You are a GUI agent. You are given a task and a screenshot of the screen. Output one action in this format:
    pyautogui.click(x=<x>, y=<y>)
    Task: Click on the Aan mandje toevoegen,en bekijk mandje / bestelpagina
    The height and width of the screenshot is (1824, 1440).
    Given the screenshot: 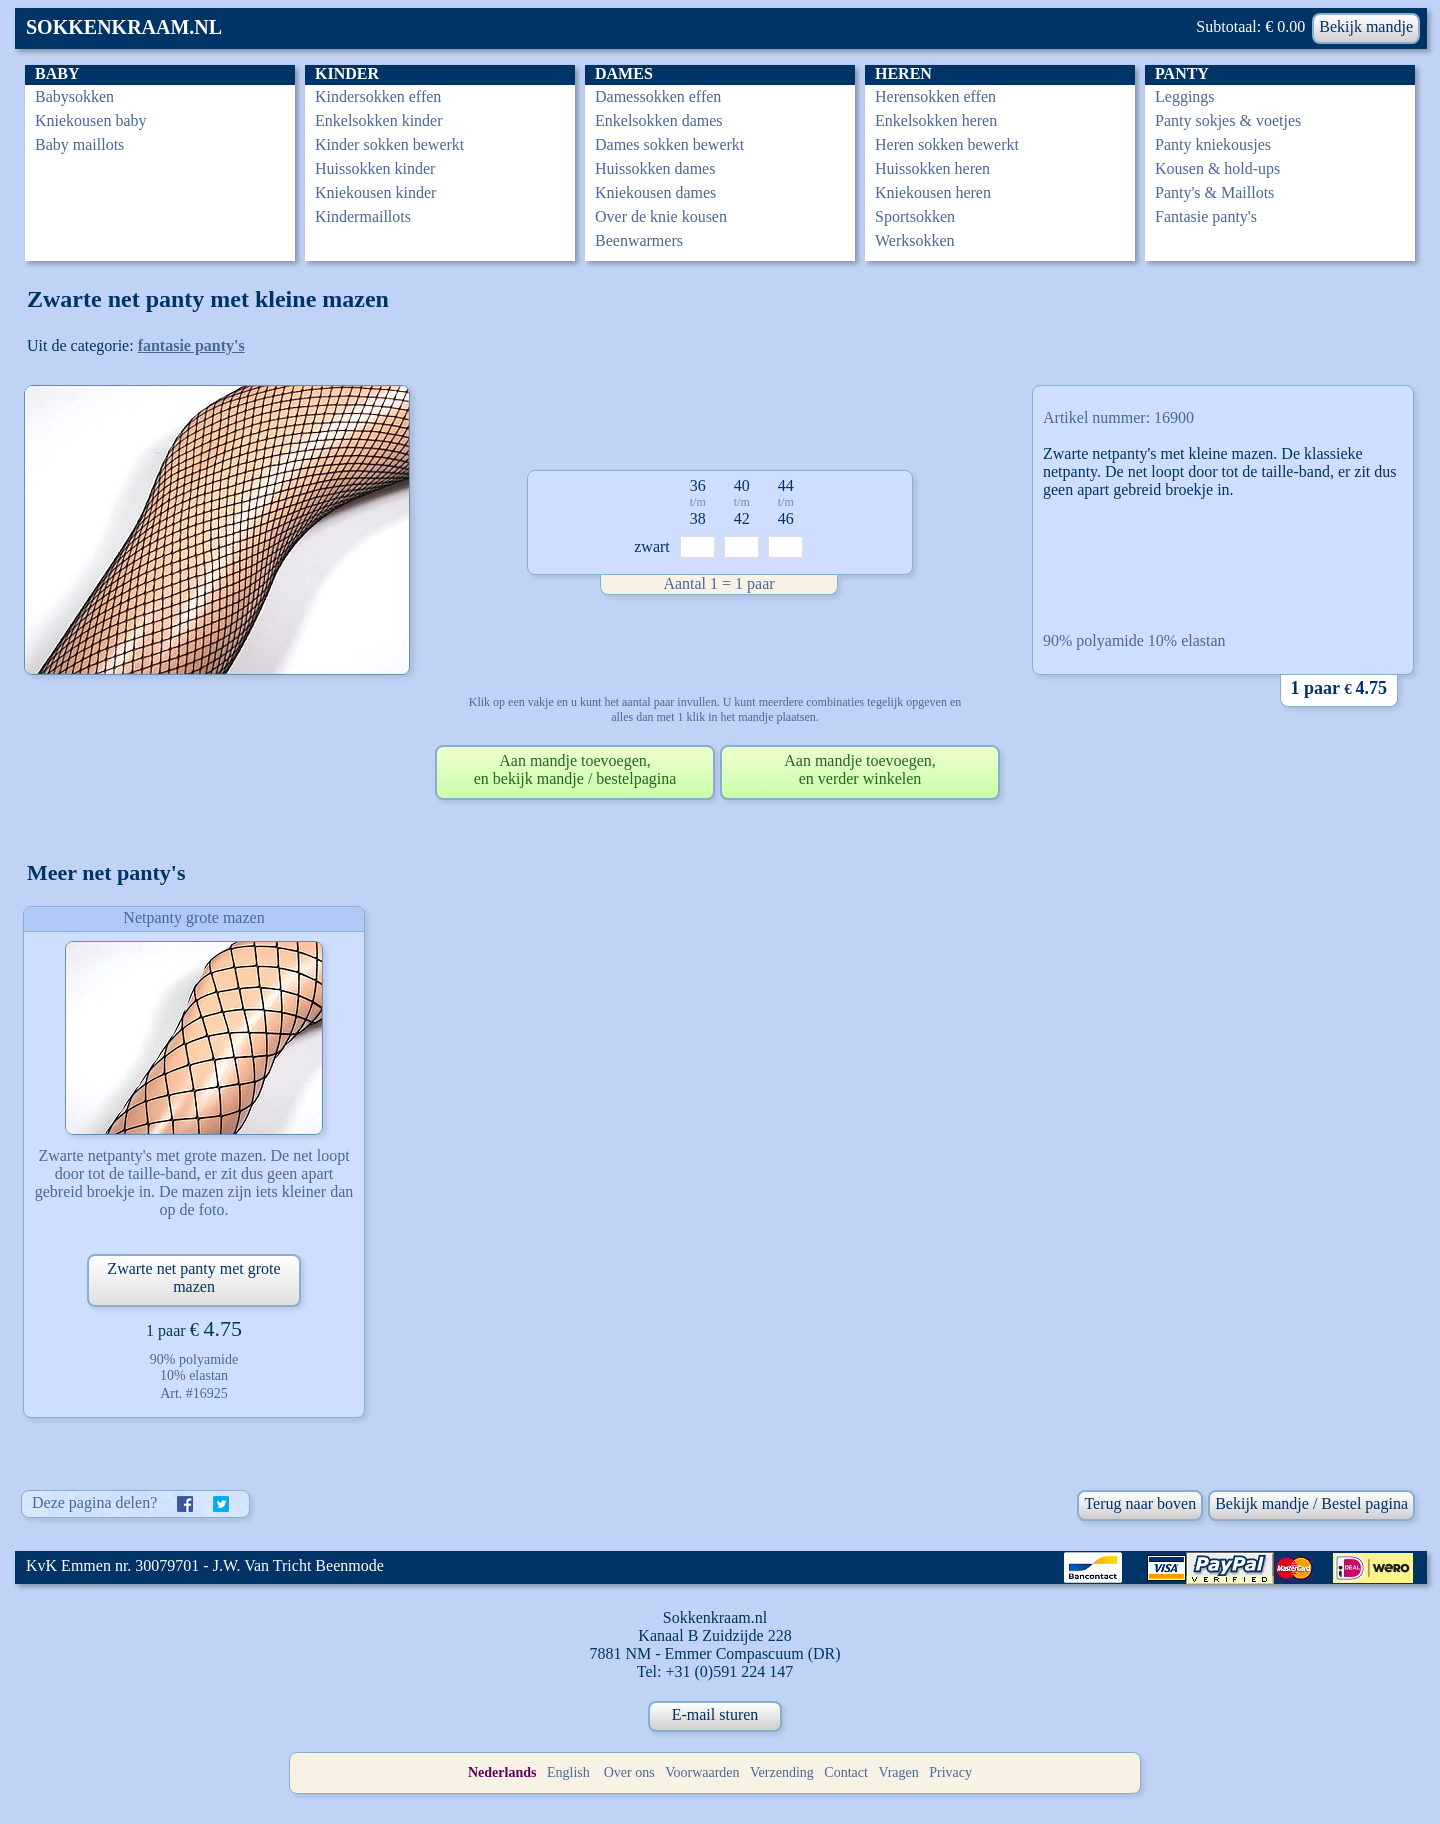 What is the action you would take?
    pyautogui.click(x=575, y=769)
    